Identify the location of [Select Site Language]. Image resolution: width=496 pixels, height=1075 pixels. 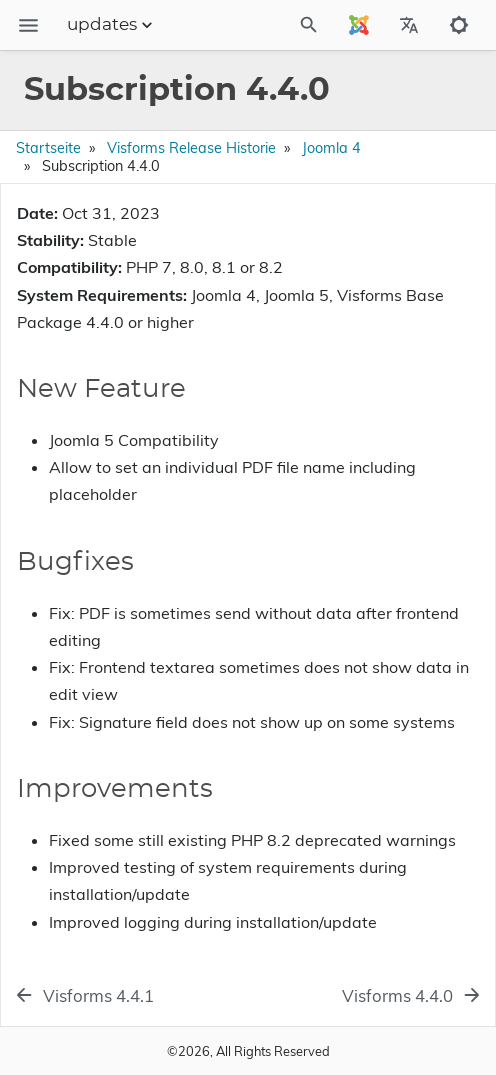
(359, 25).